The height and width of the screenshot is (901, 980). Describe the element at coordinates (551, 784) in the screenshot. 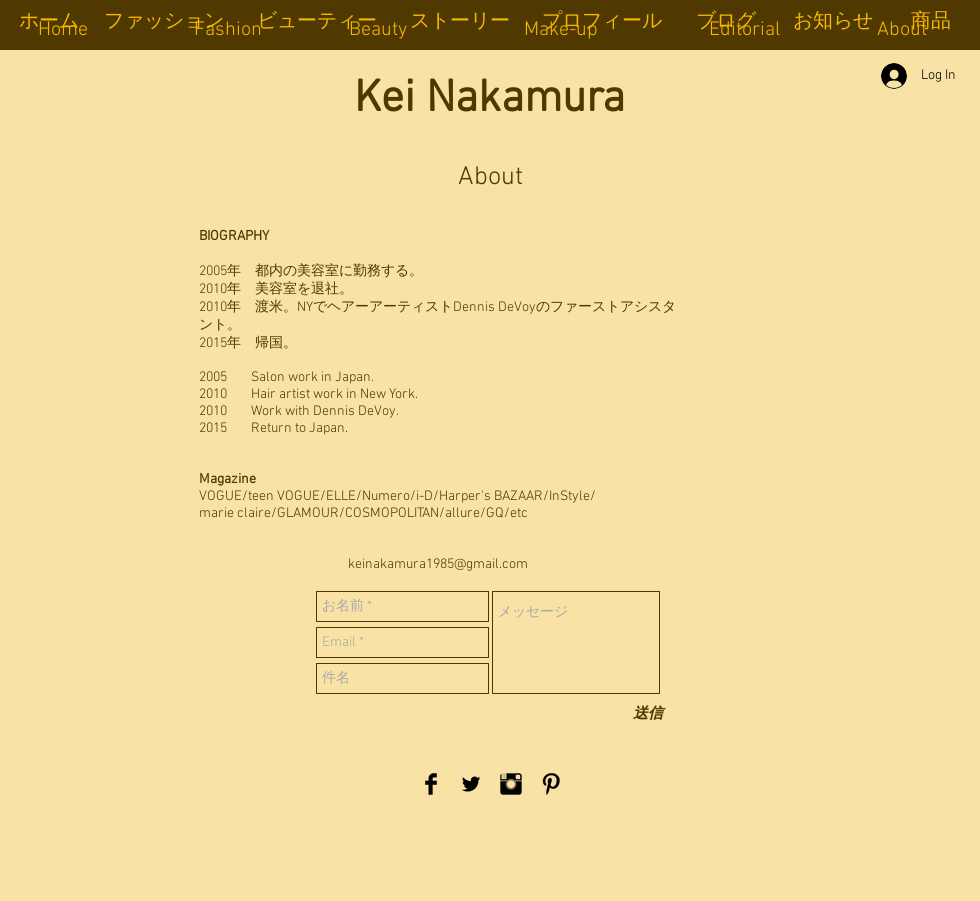

I see `[Pinterest Basic Black]` at that location.